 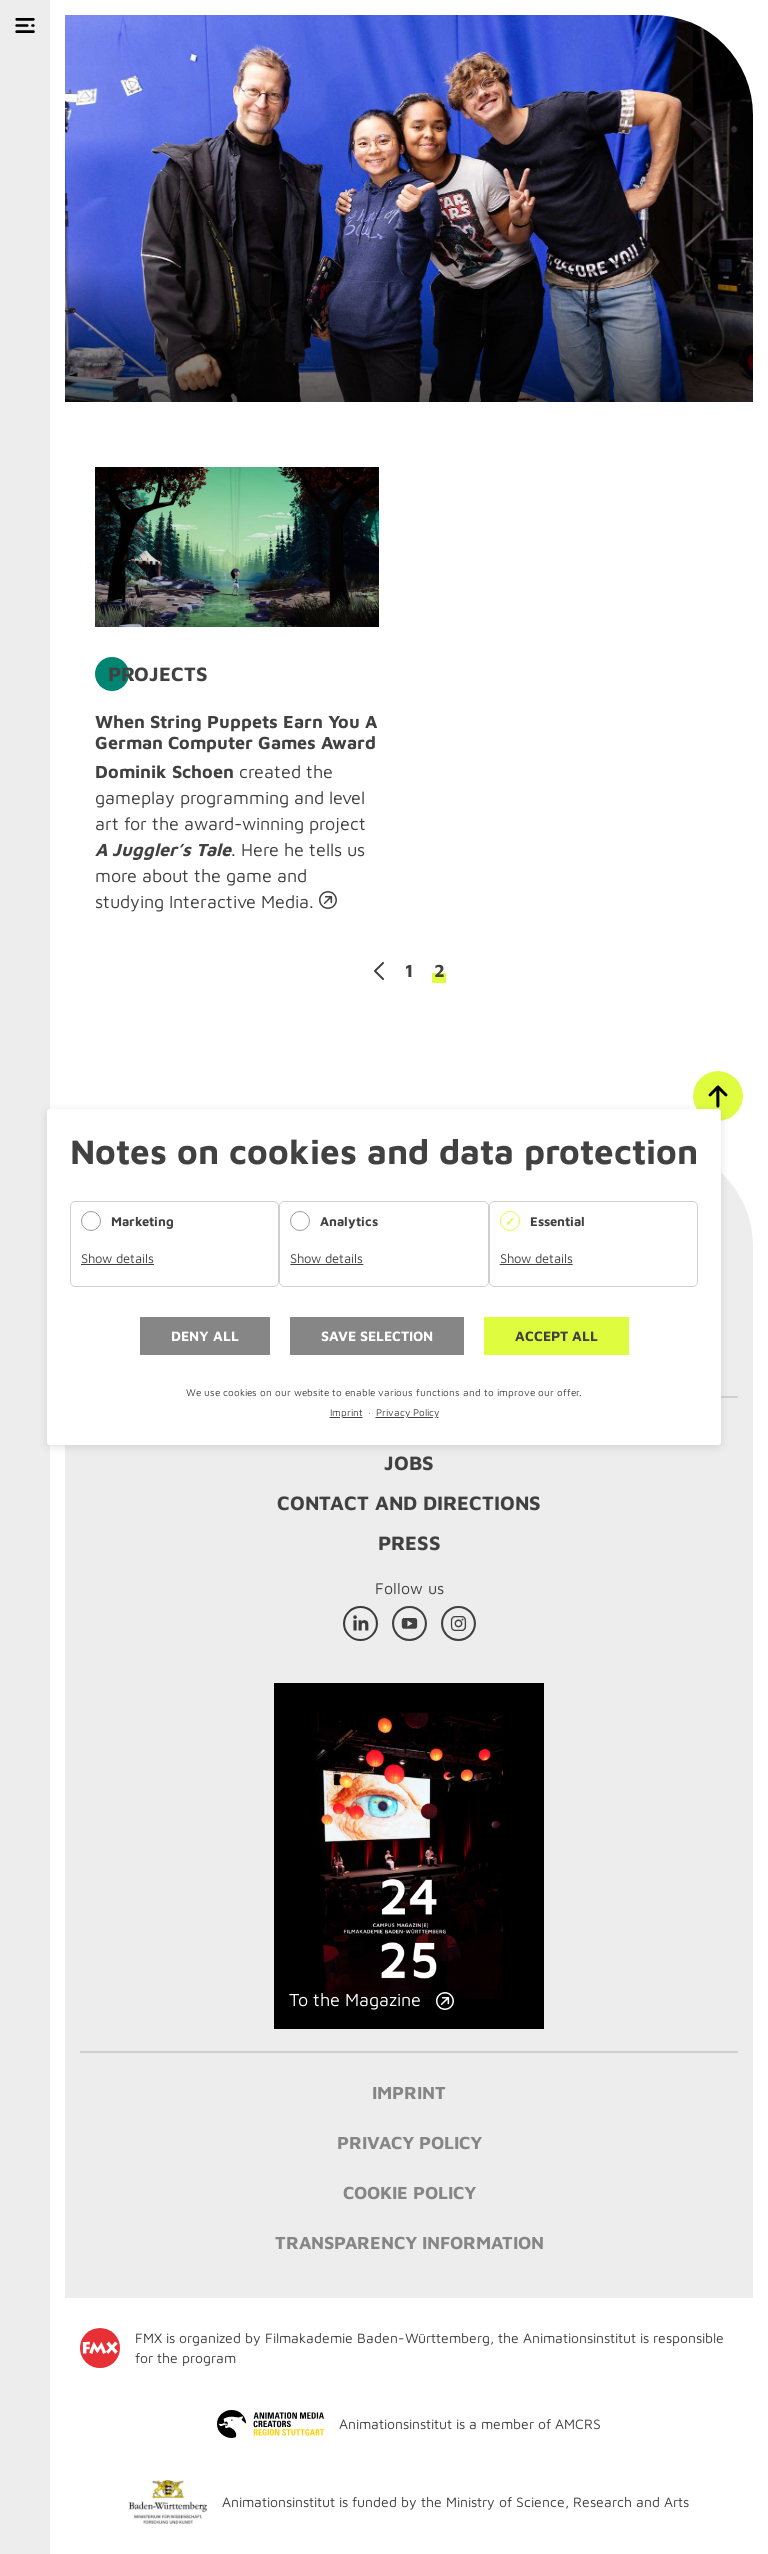 What do you see at coordinates (407, 1412) in the screenshot?
I see `Privacy Policy` at bounding box center [407, 1412].